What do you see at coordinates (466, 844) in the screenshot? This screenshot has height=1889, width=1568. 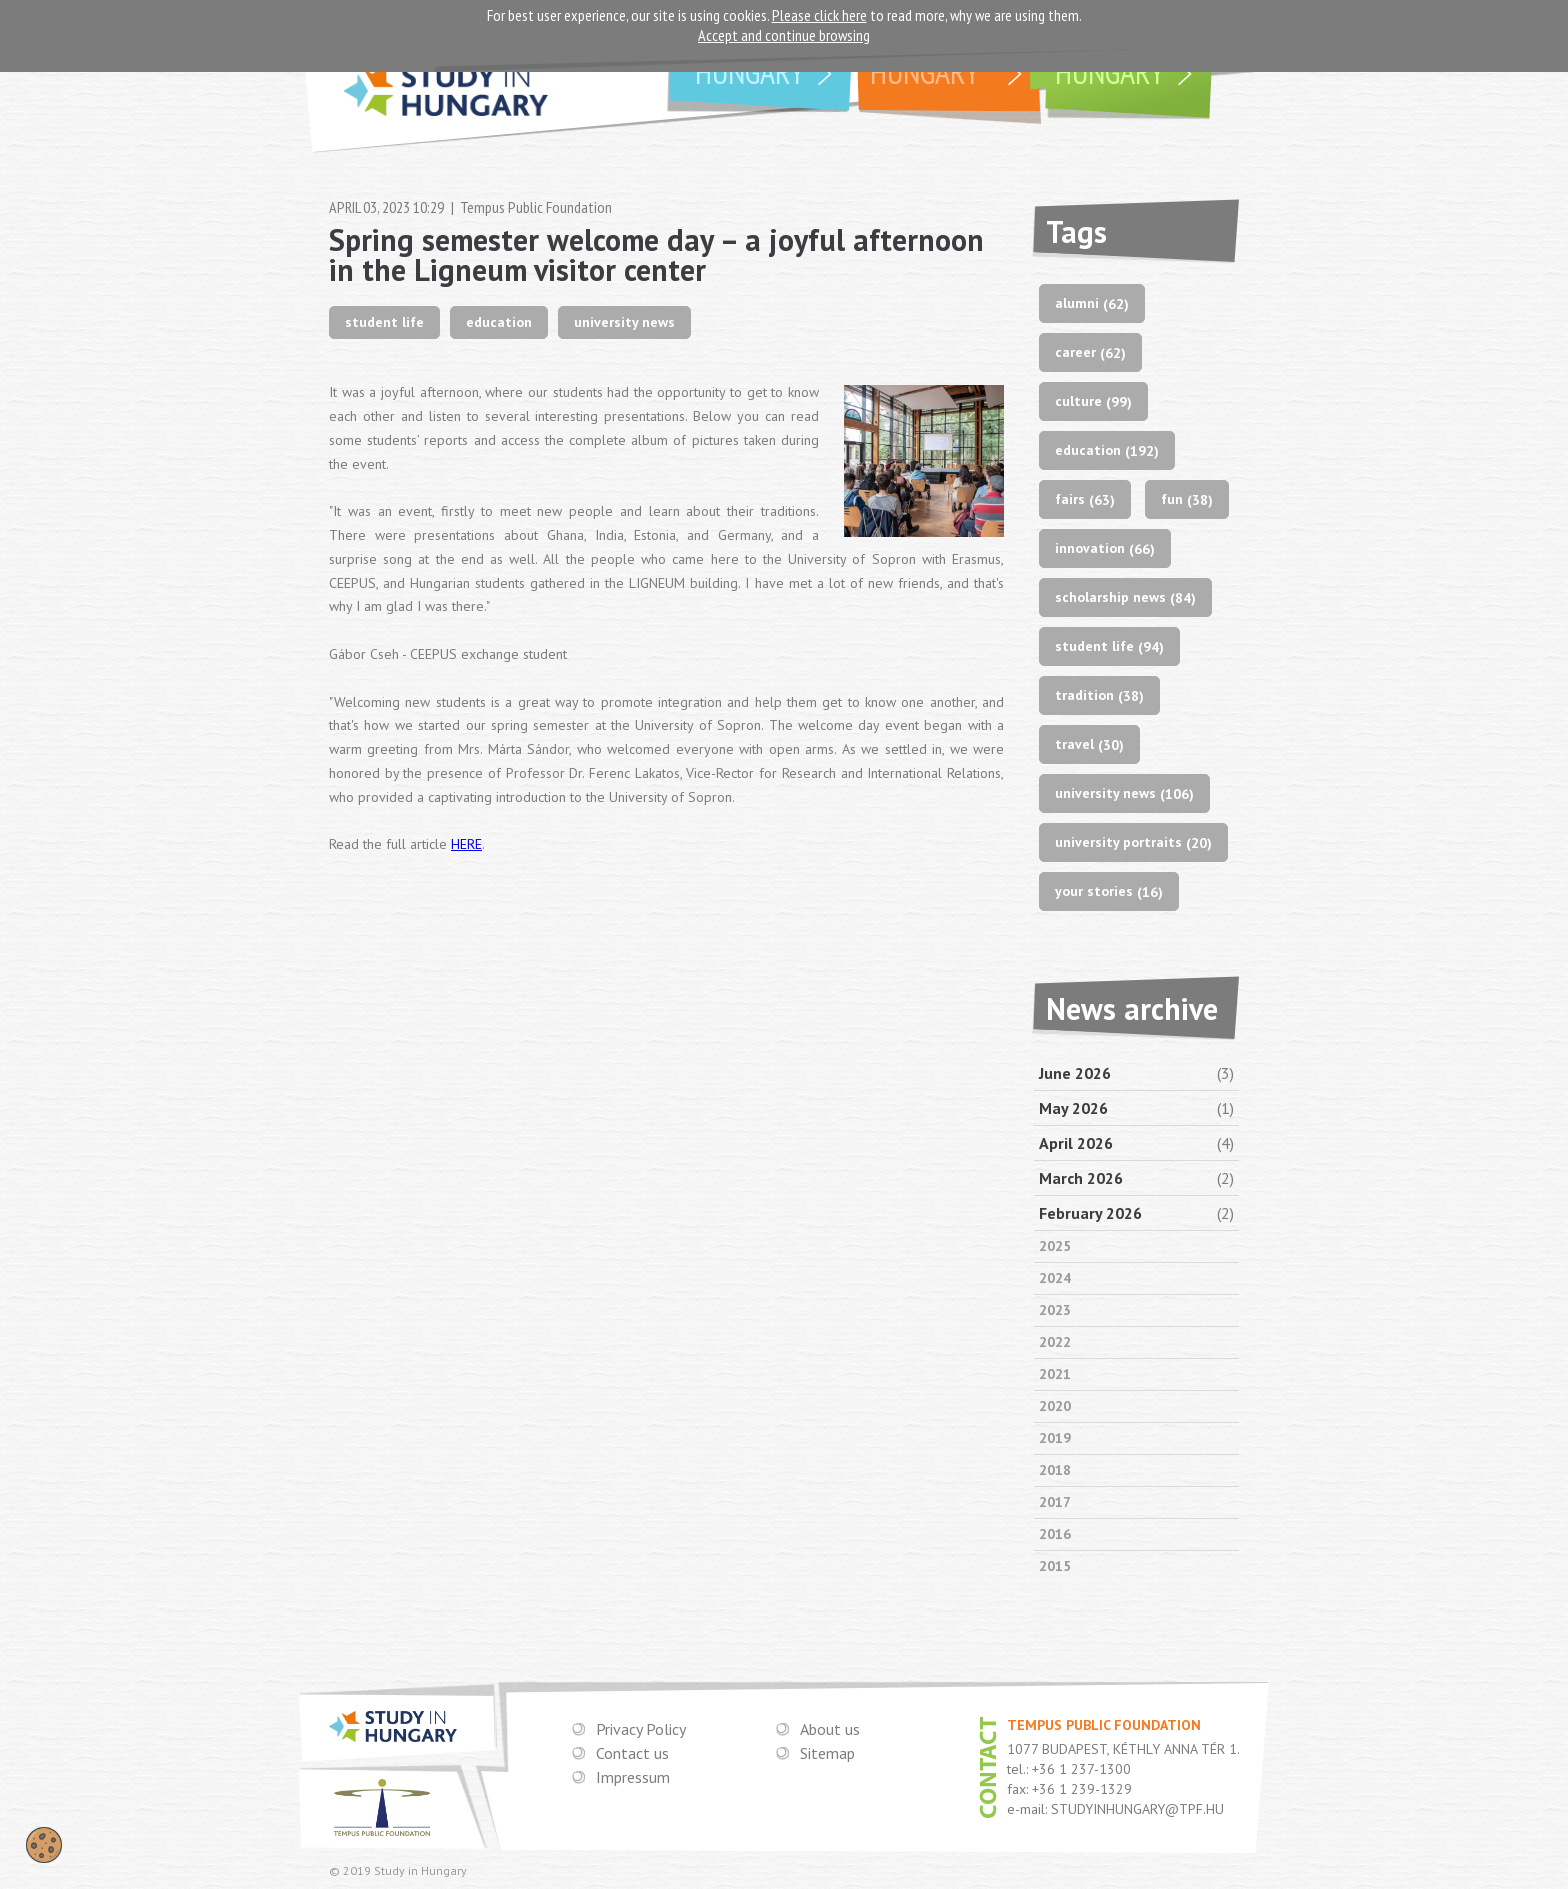 I see `HERE` at bounding box center [466, 844].